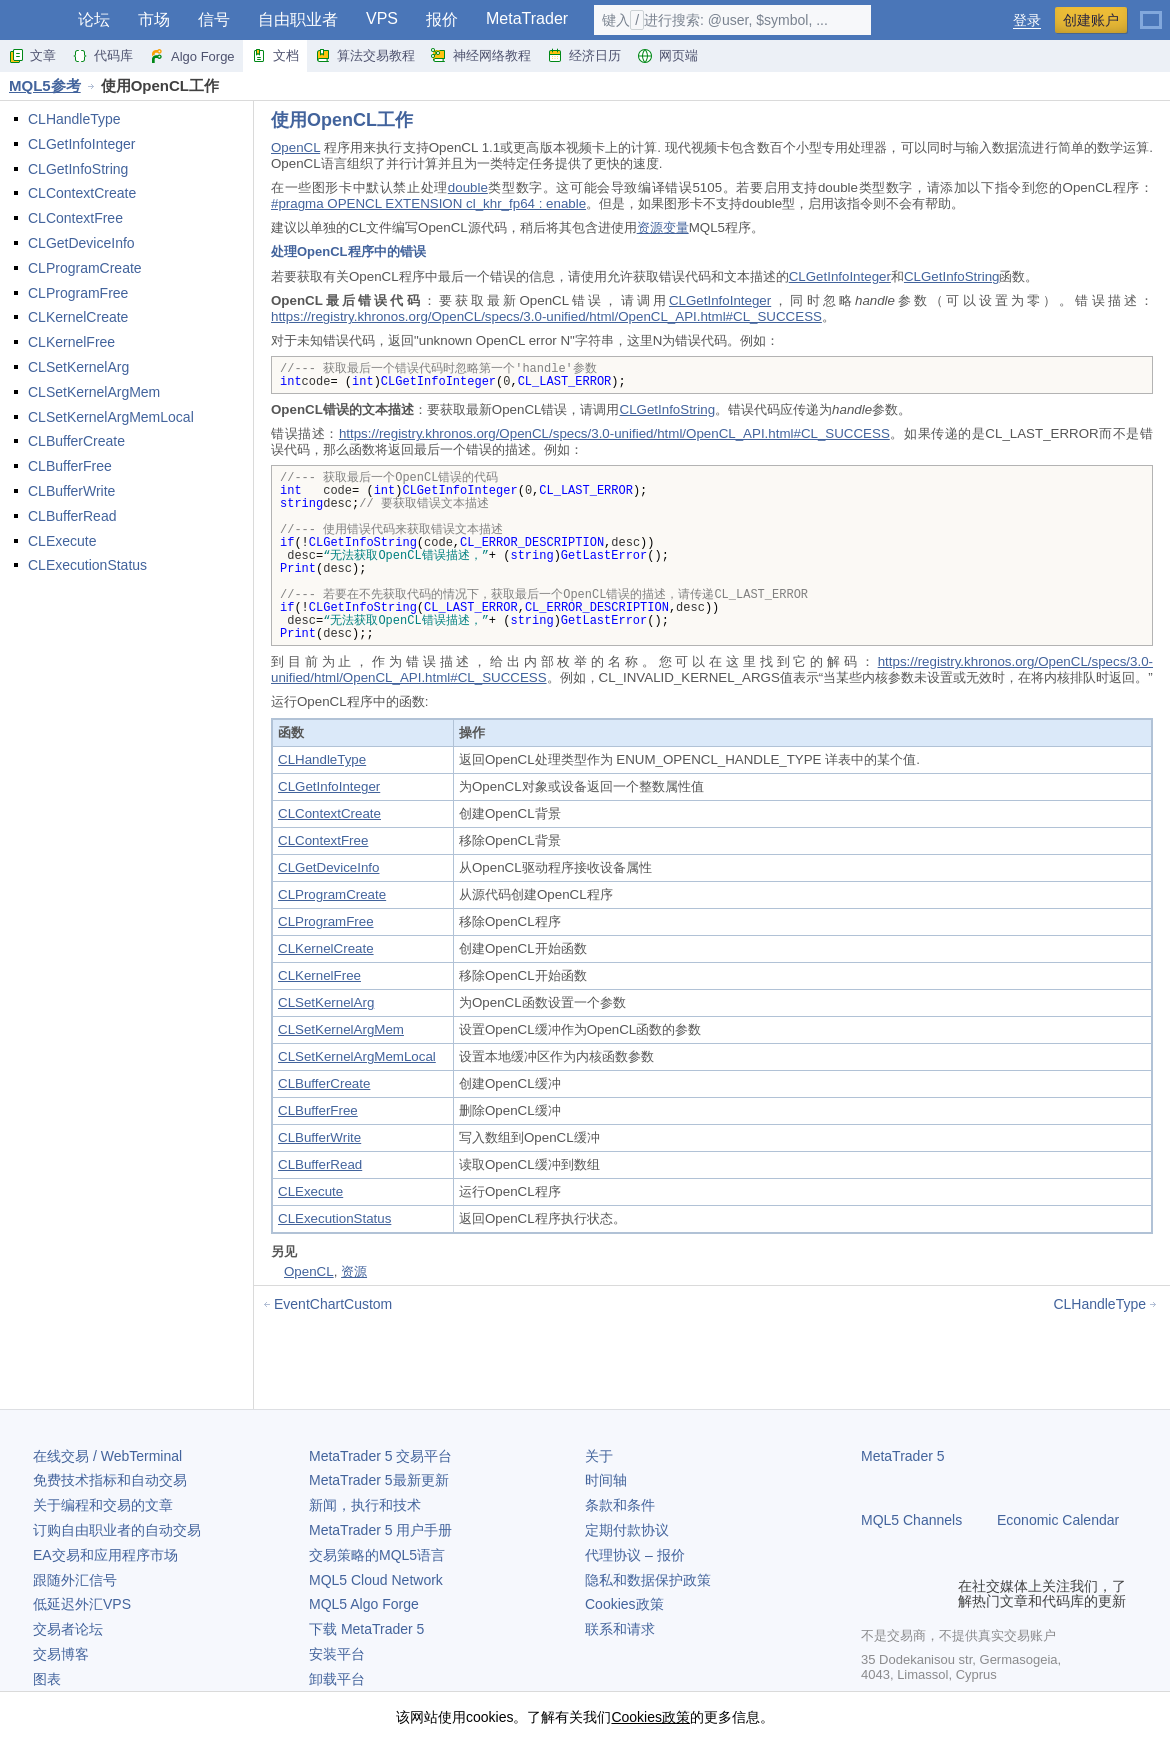 This screenshot has width=1170, height=1742. What do you see at coordinates (382, 18) in the screenshot?
I see `VPS` at bounding box center [382, 18].